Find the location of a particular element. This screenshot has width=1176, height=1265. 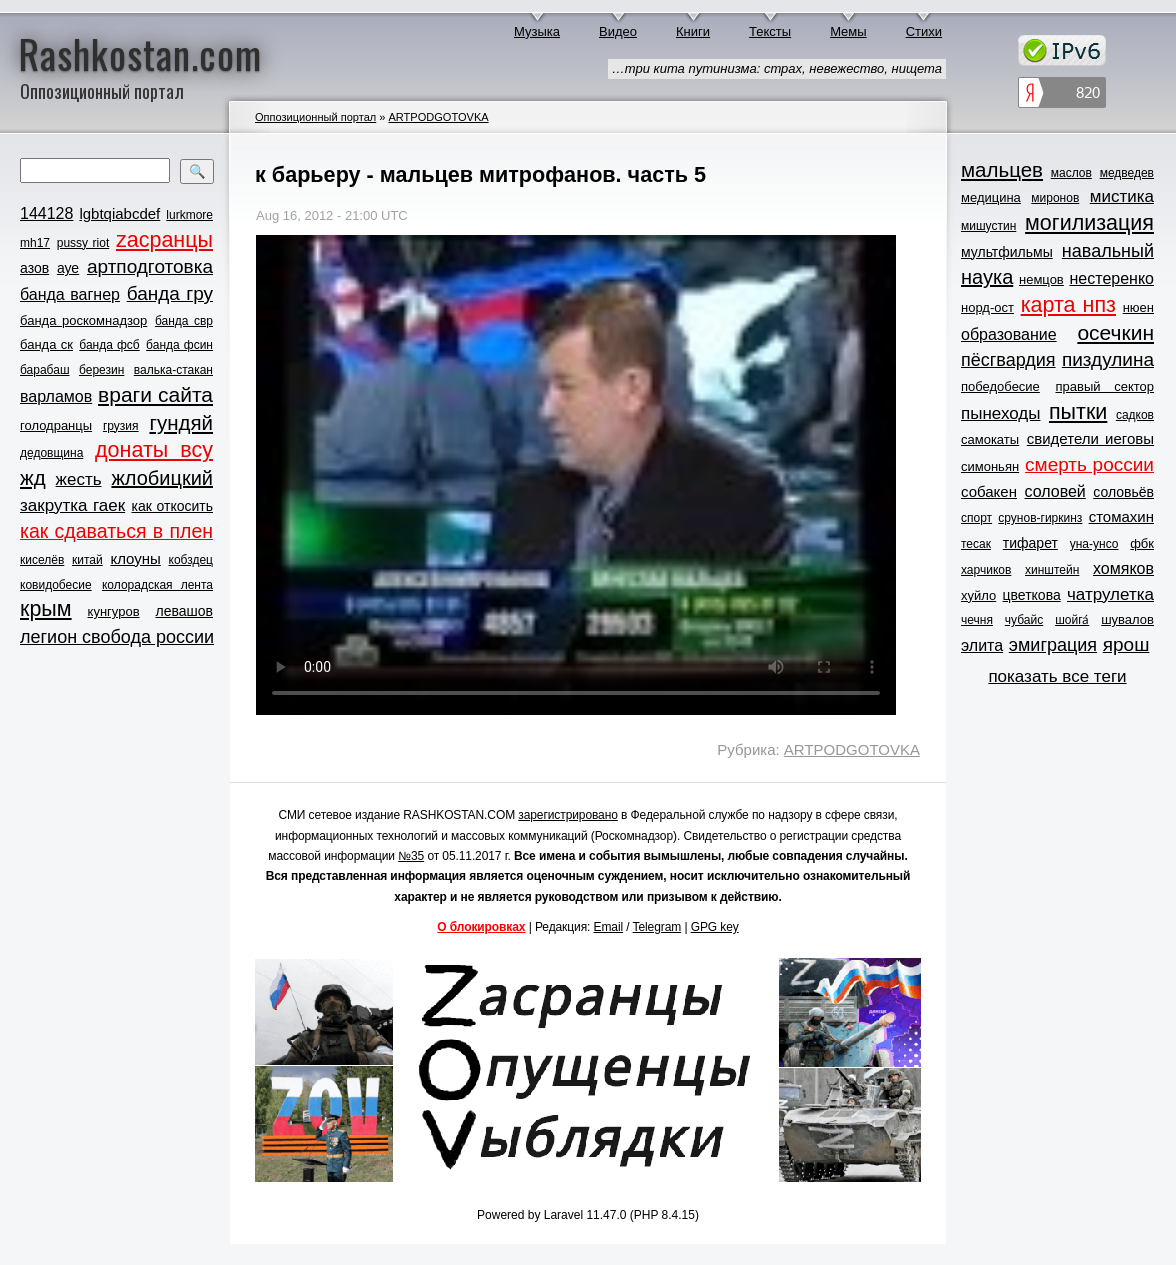

чечня is located at coordinates (977, 620).